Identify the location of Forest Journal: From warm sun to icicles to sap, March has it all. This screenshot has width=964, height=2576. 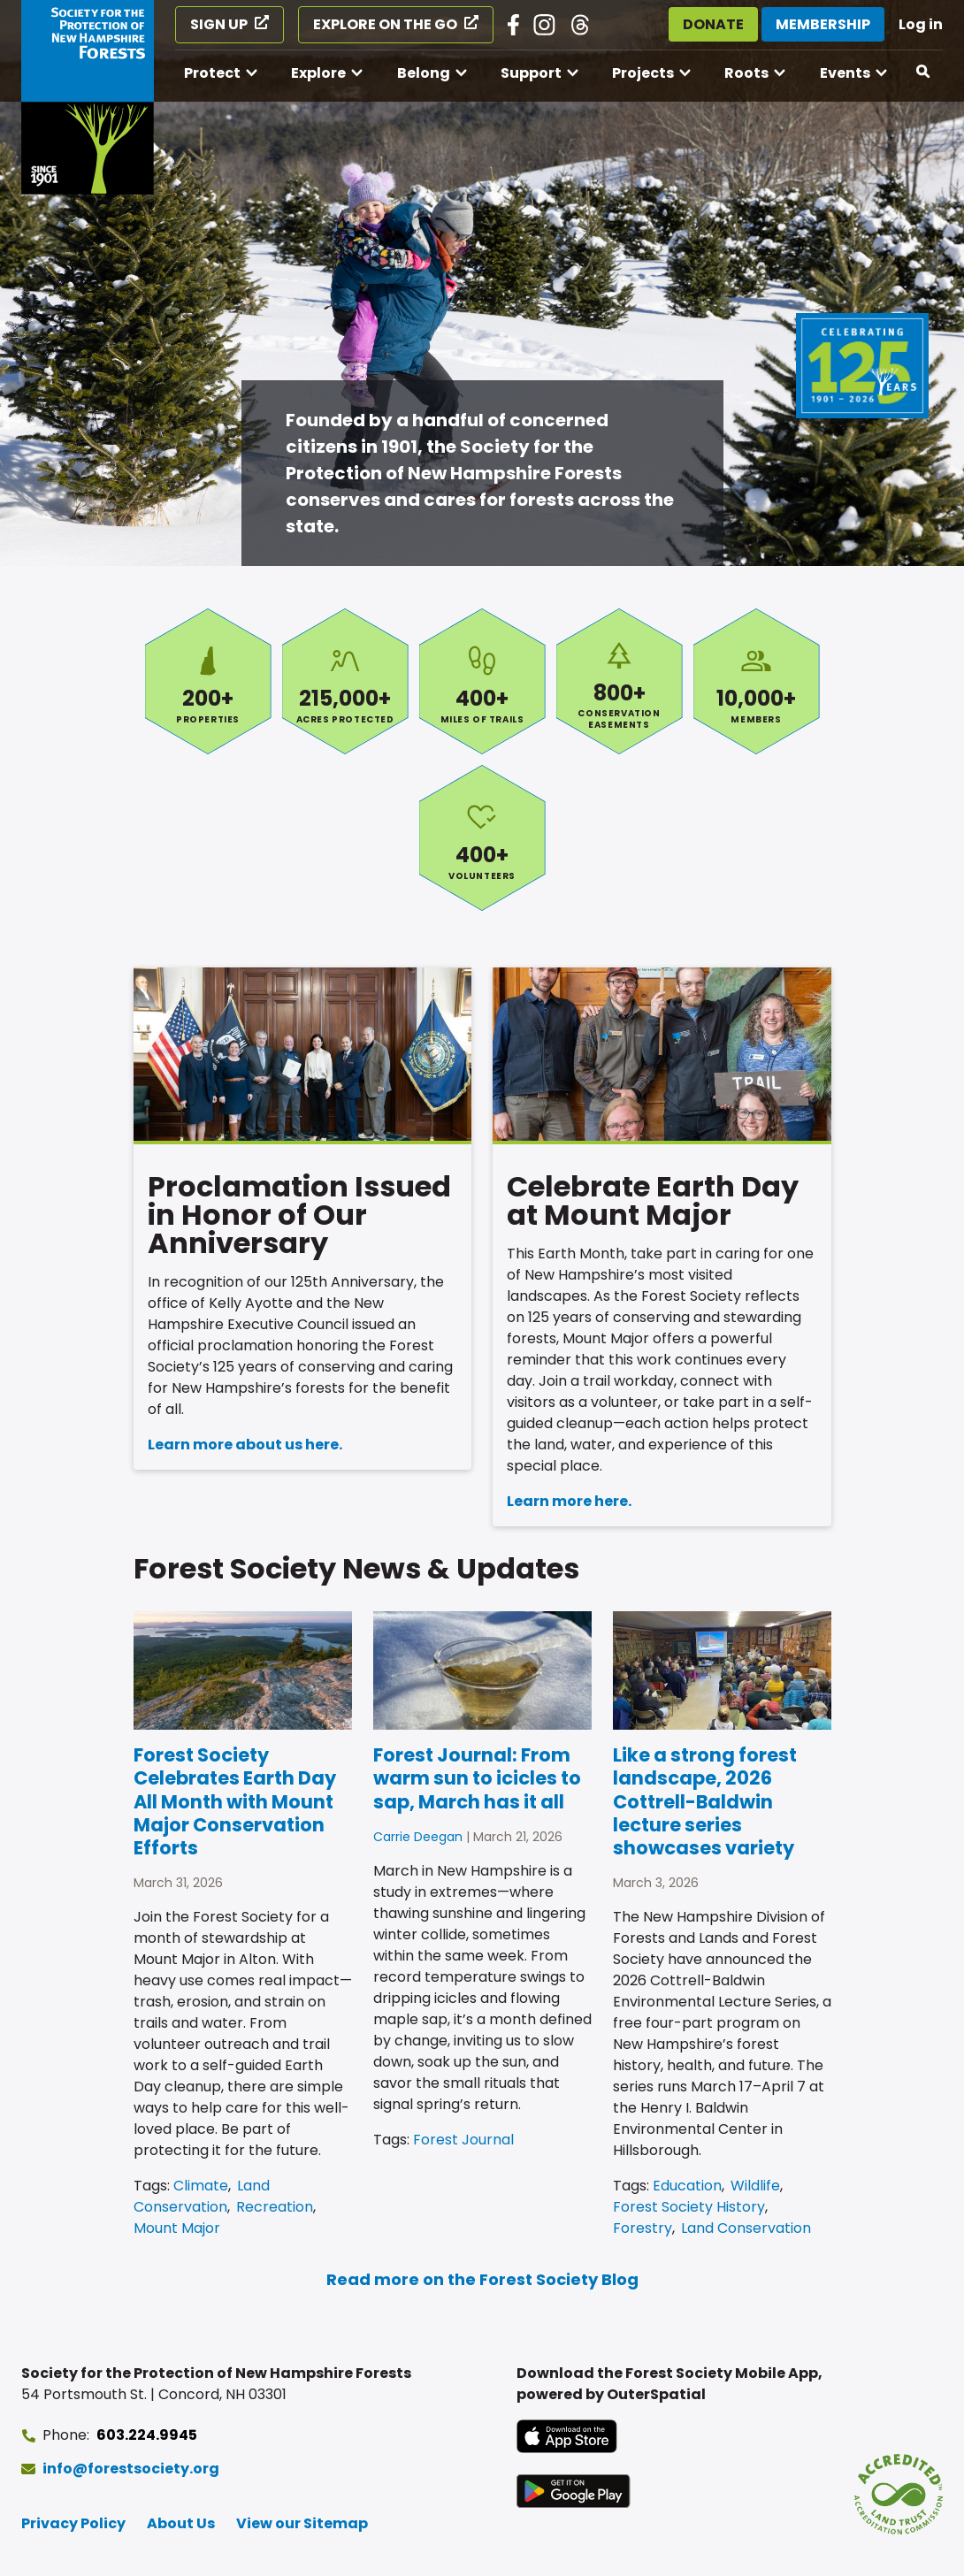
(477, 1778).